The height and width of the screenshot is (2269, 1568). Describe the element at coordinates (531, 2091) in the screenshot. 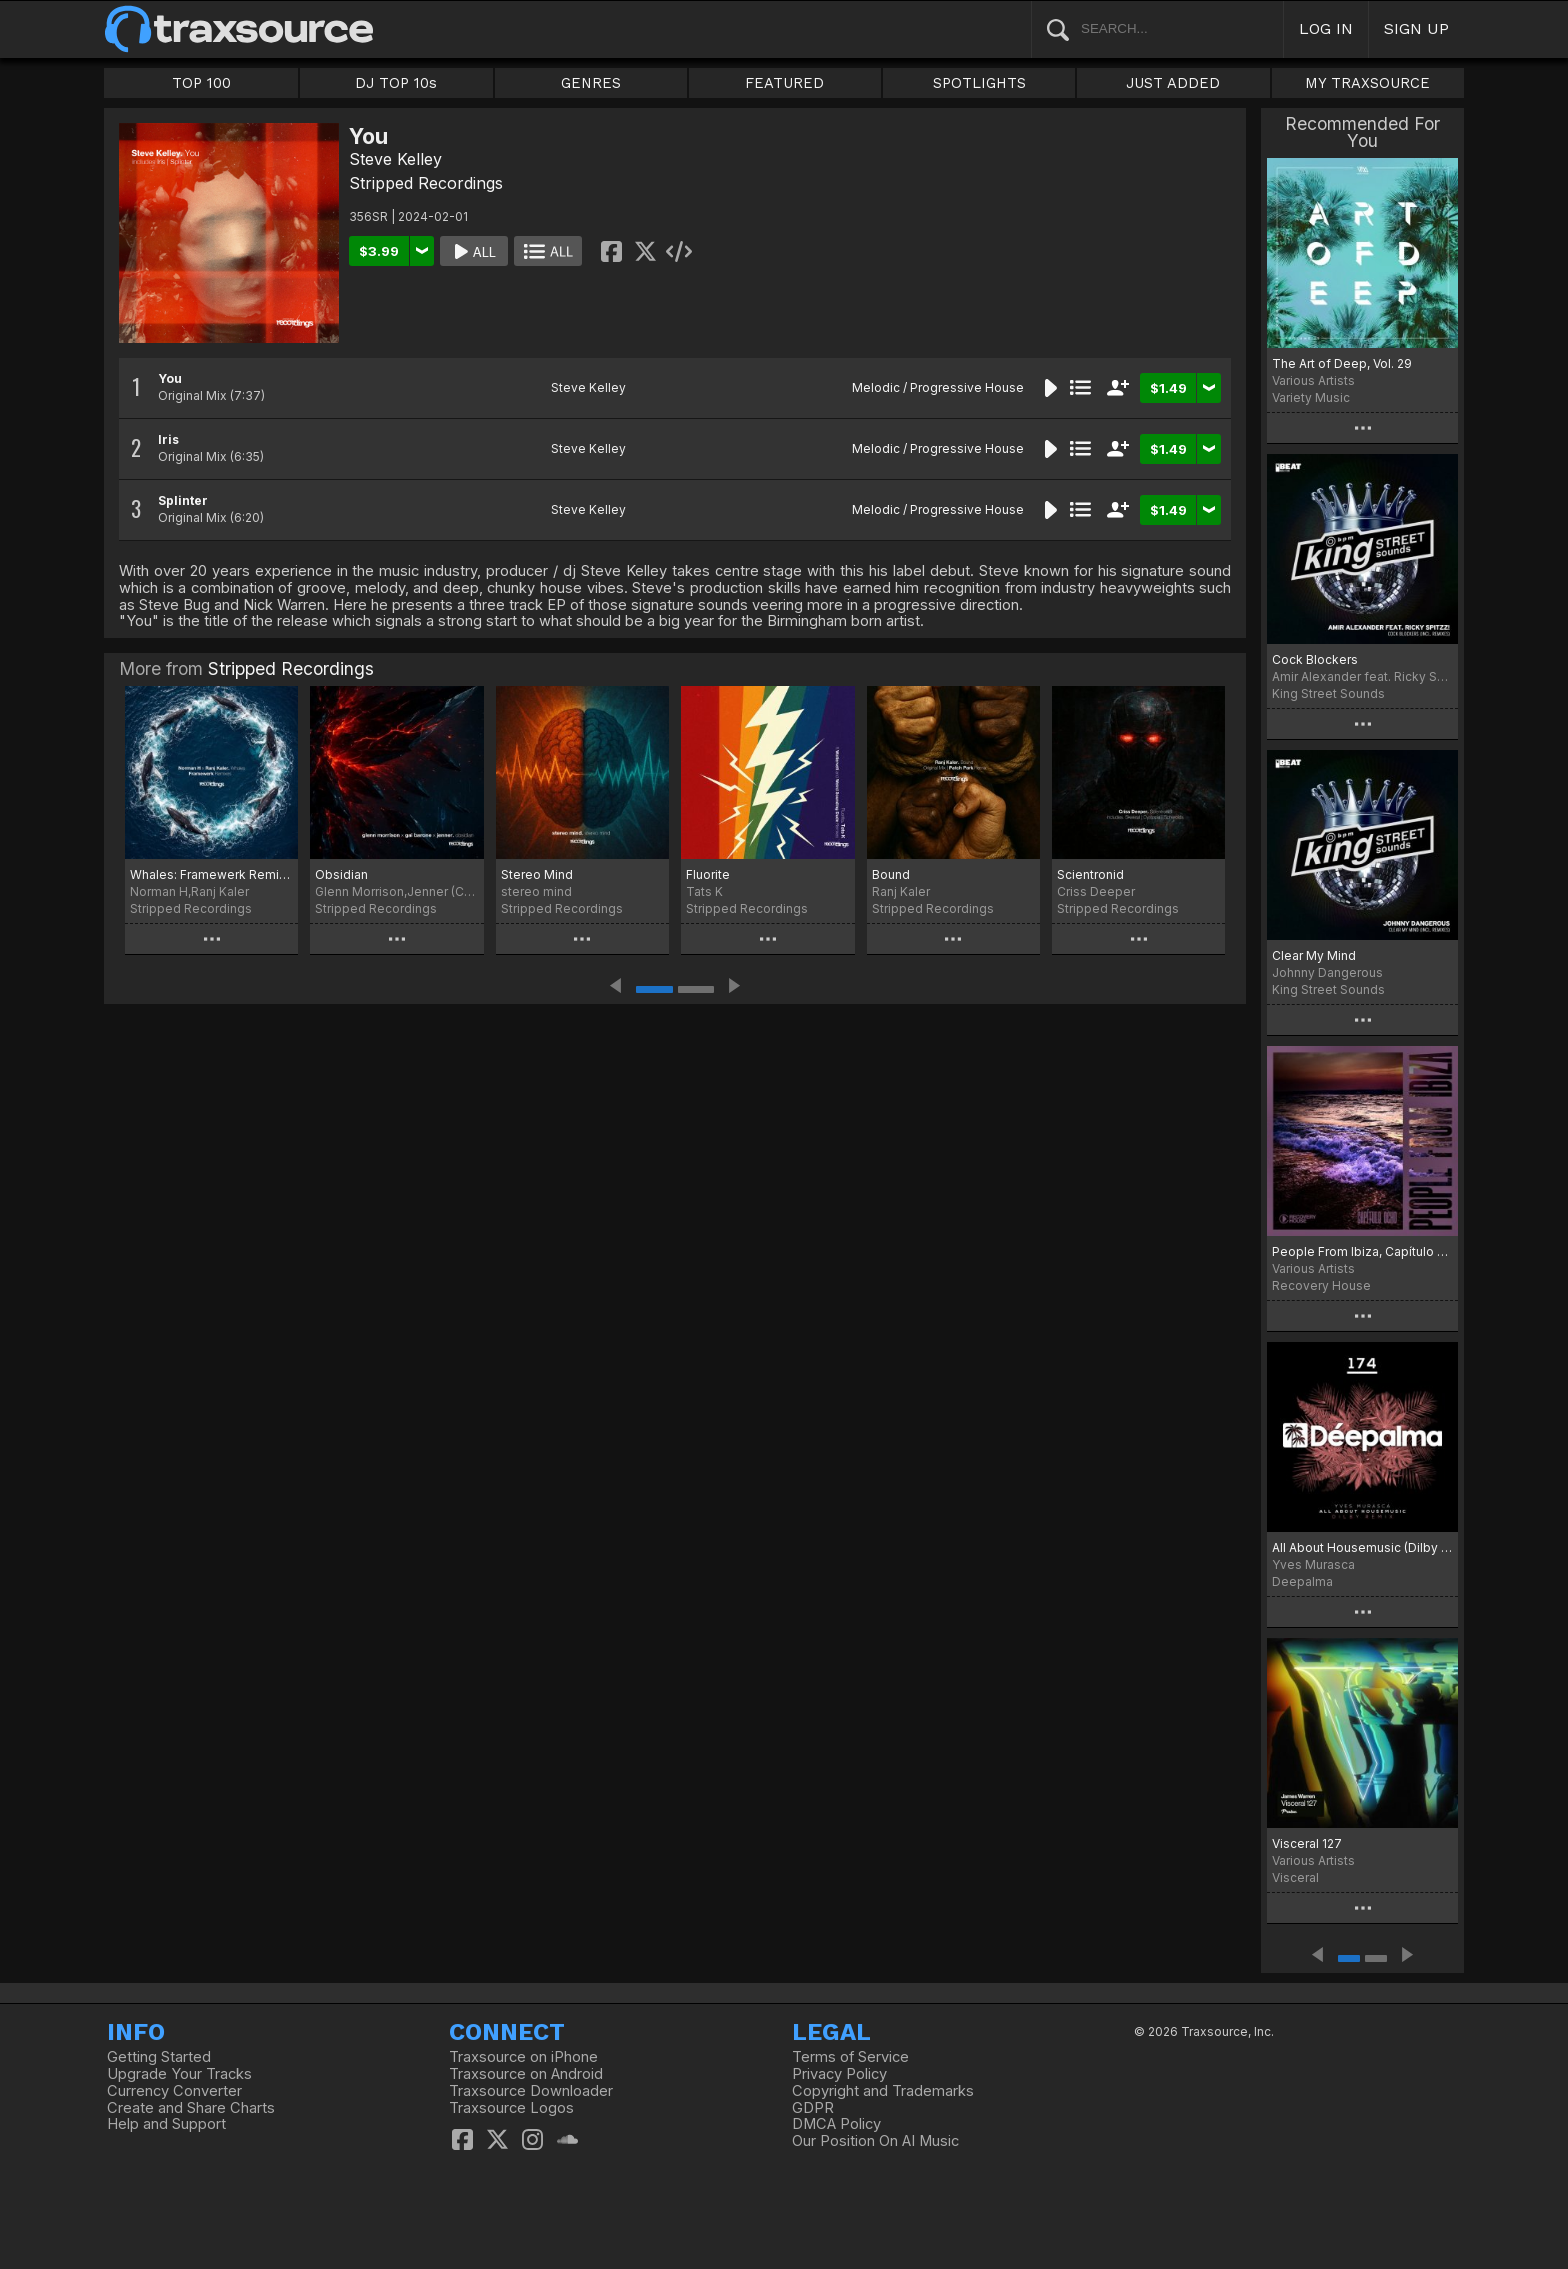

I see `Traxsource Downloader` at that location.